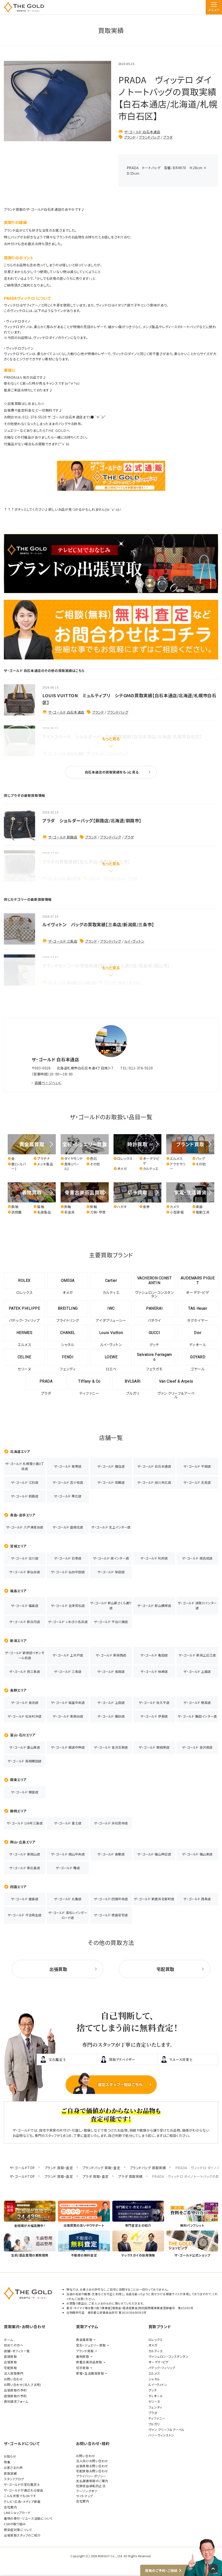 The width and height of the screenshot is (222, 2576). Describe the element at coordinates (111, 1572) in the screenshot. I see `ザ・ゴールド 柴田店` at that location.